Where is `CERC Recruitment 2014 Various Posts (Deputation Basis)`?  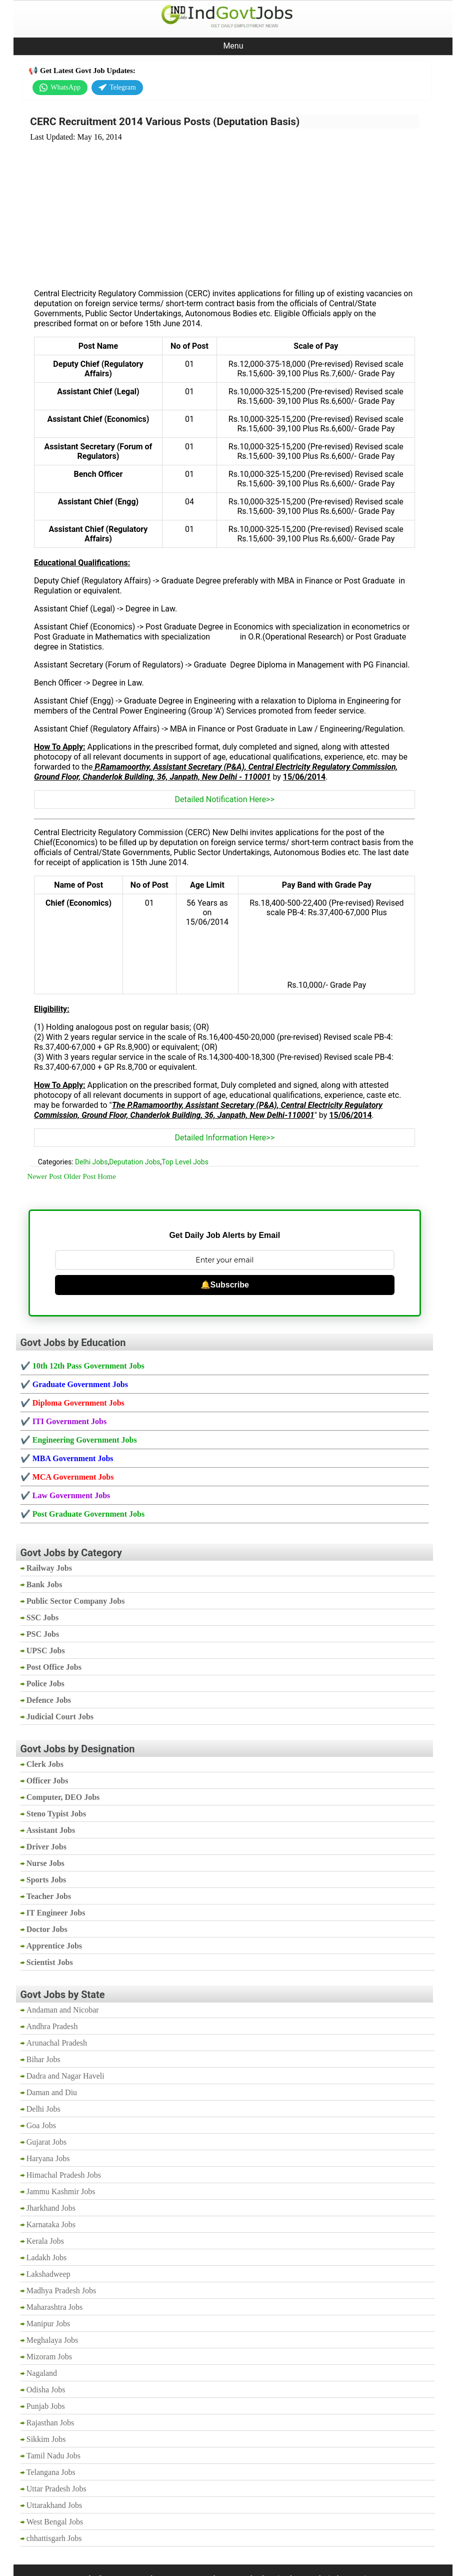
CERC Recruitment 2014 Various Posts (Deputation Basis) is located at coordinates (165, 122).